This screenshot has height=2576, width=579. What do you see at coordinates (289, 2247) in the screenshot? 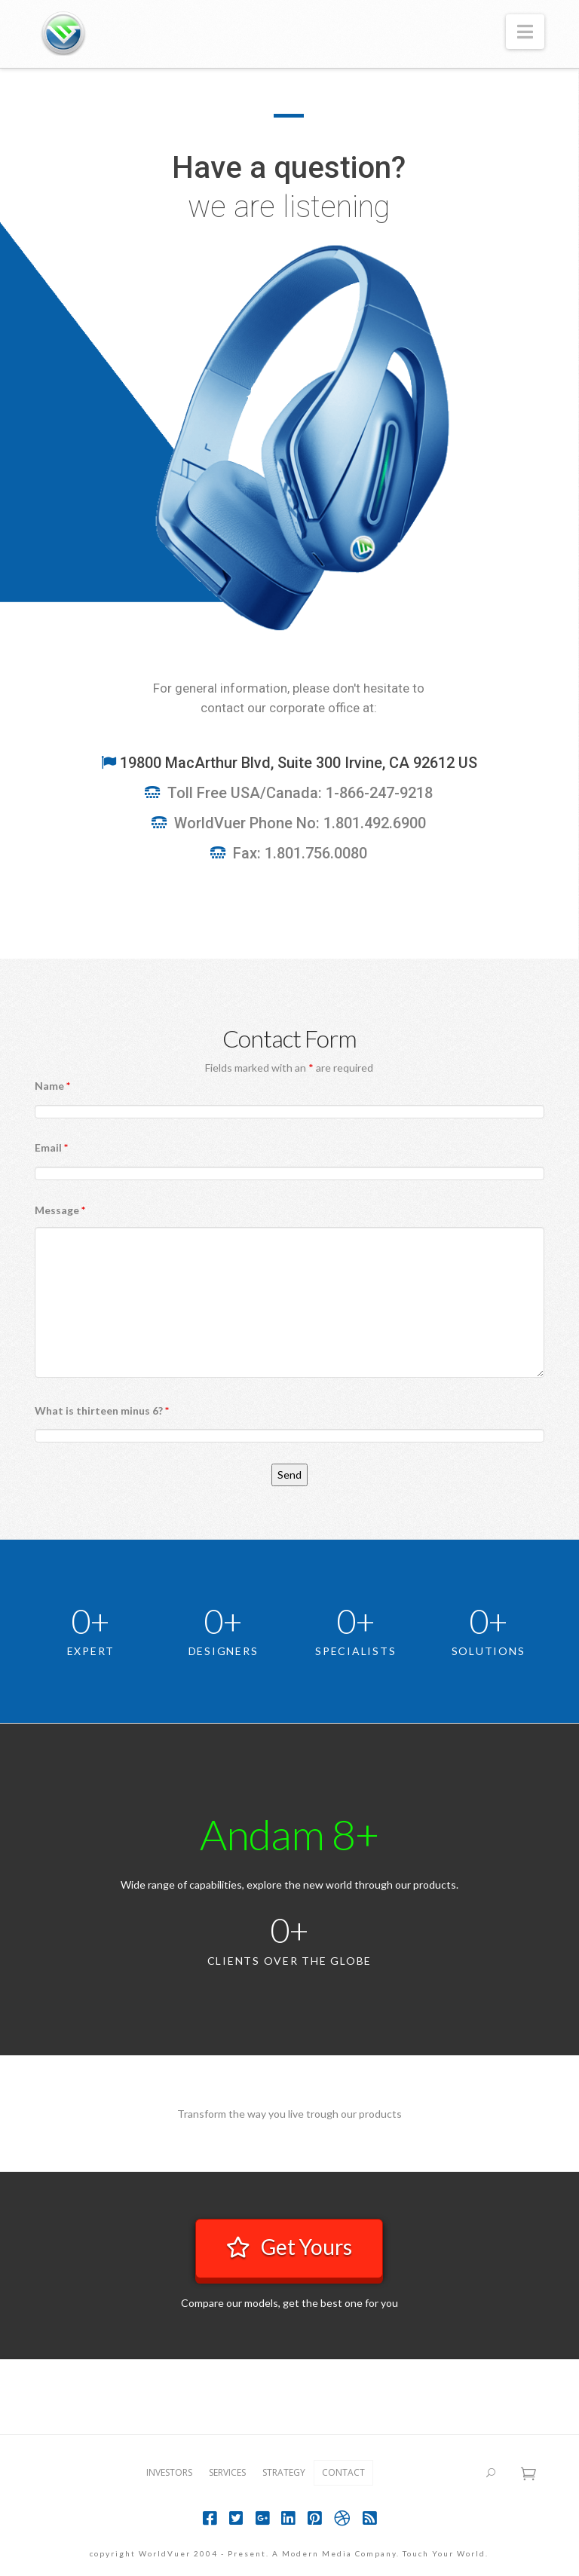
I see `Get Yours` at bounding box center [289, 2247].